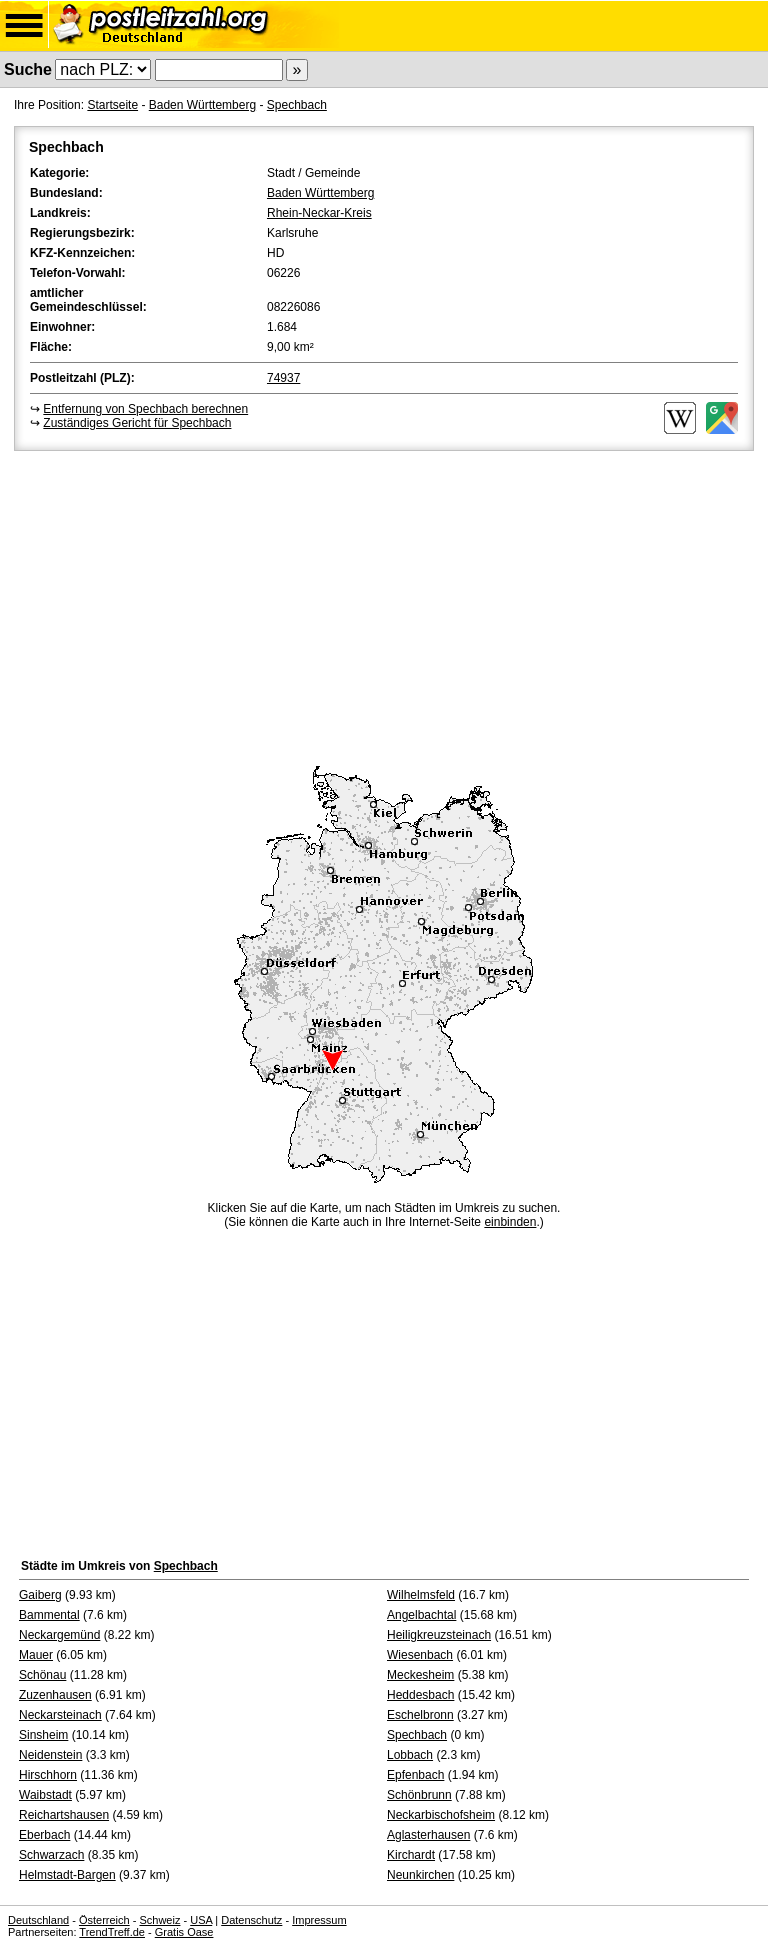 The image size is (768, 1960). What do you see at coordinates (48, 1775) in the screenshot?
I see `Hirschhorn` at bounding box center [48, 1775].